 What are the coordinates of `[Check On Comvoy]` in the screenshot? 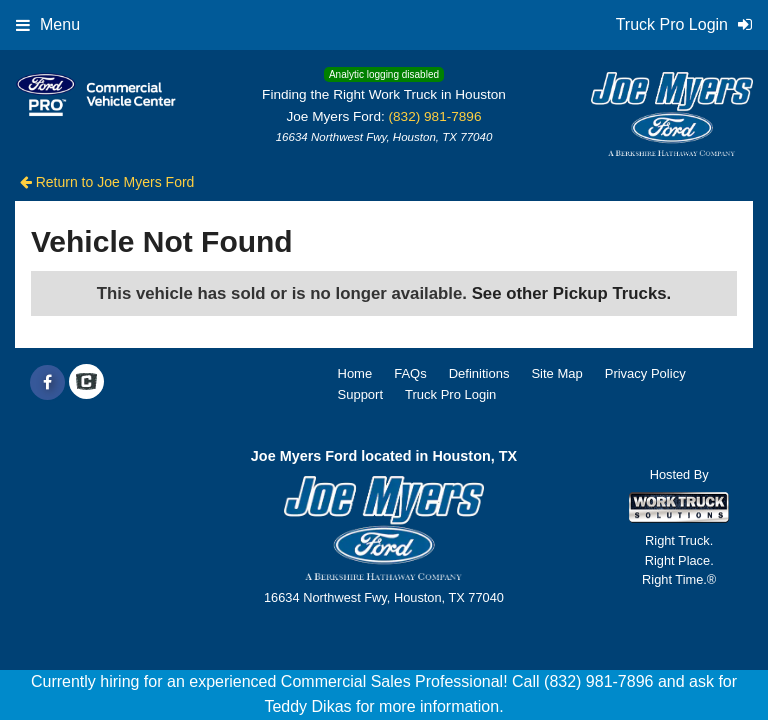 It's located at (86, 383).